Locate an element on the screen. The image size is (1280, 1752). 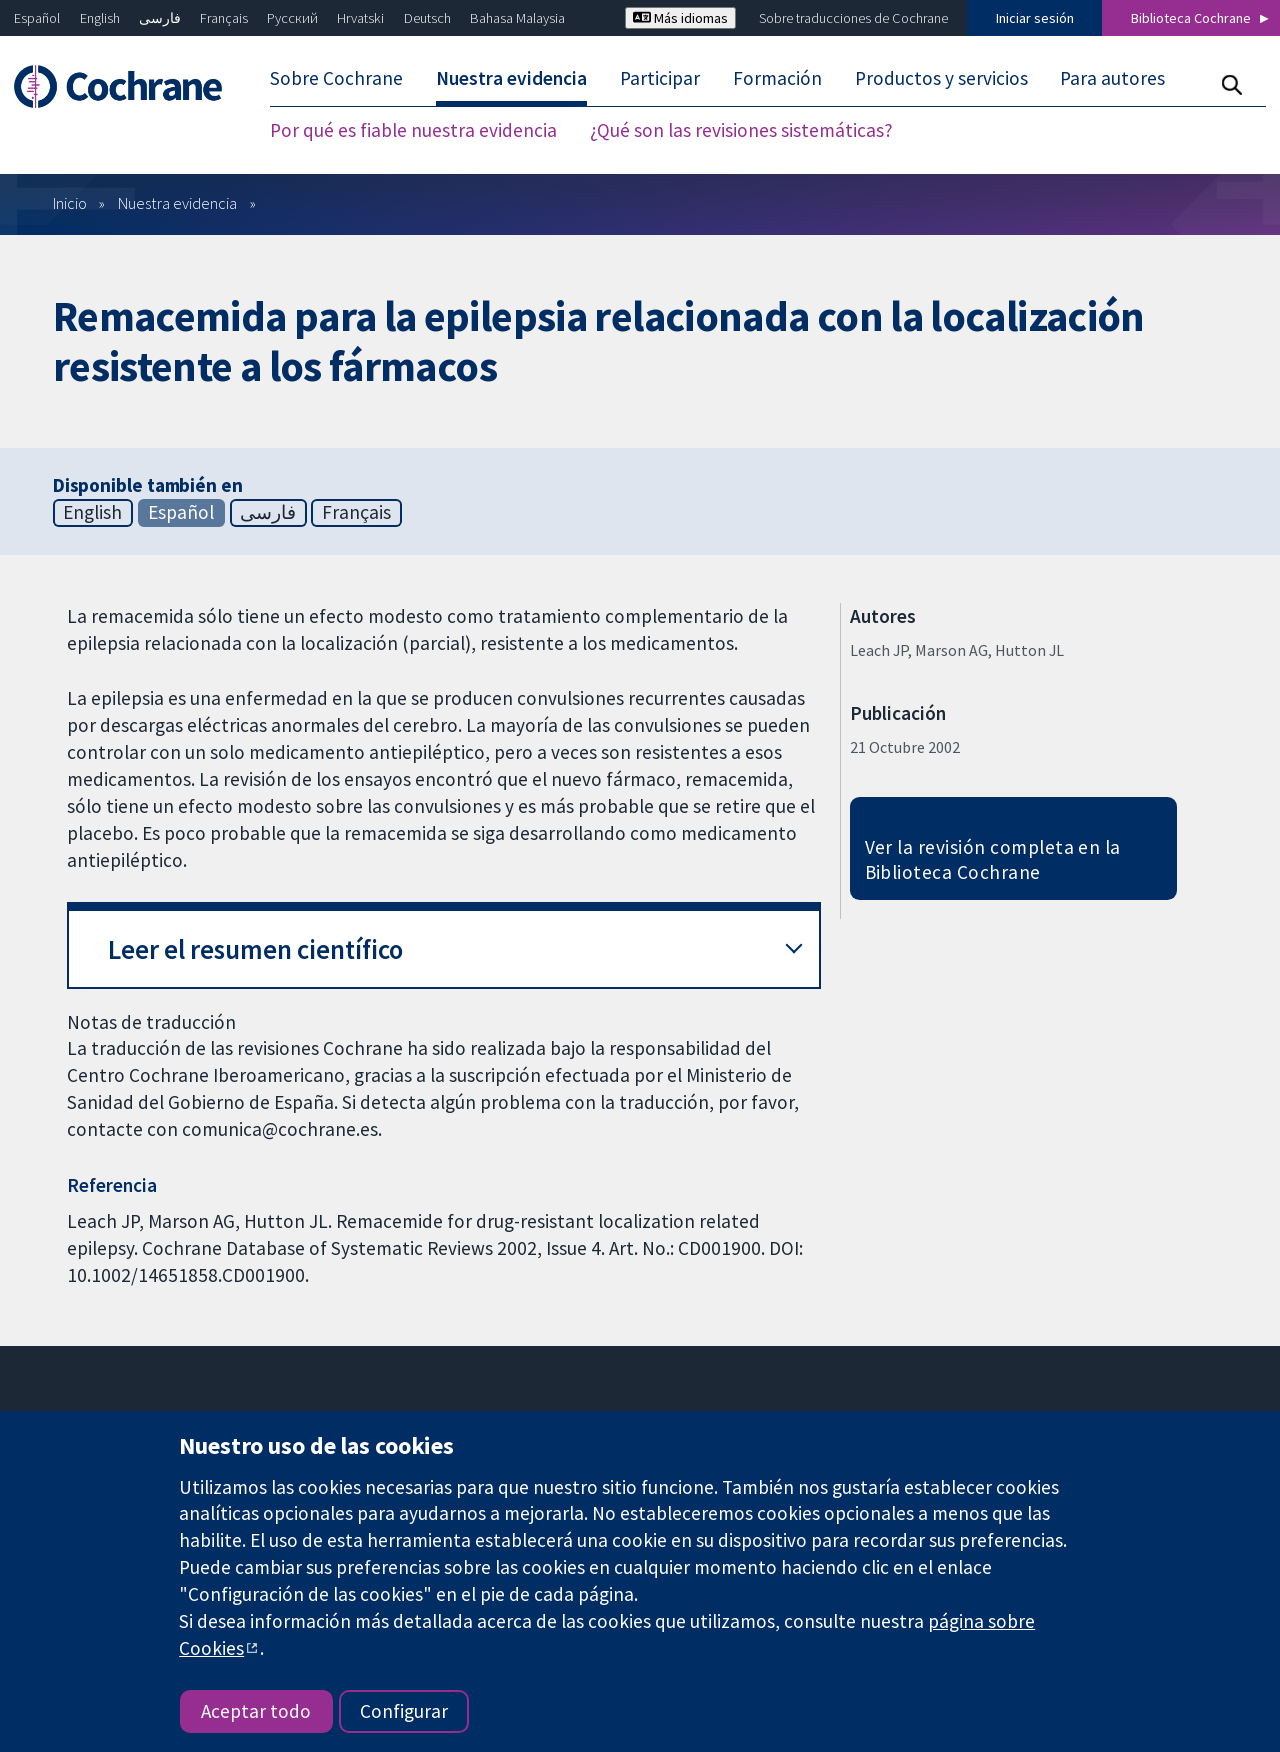
Biblioteca Cochrane is located at coordinates (1191, 18).